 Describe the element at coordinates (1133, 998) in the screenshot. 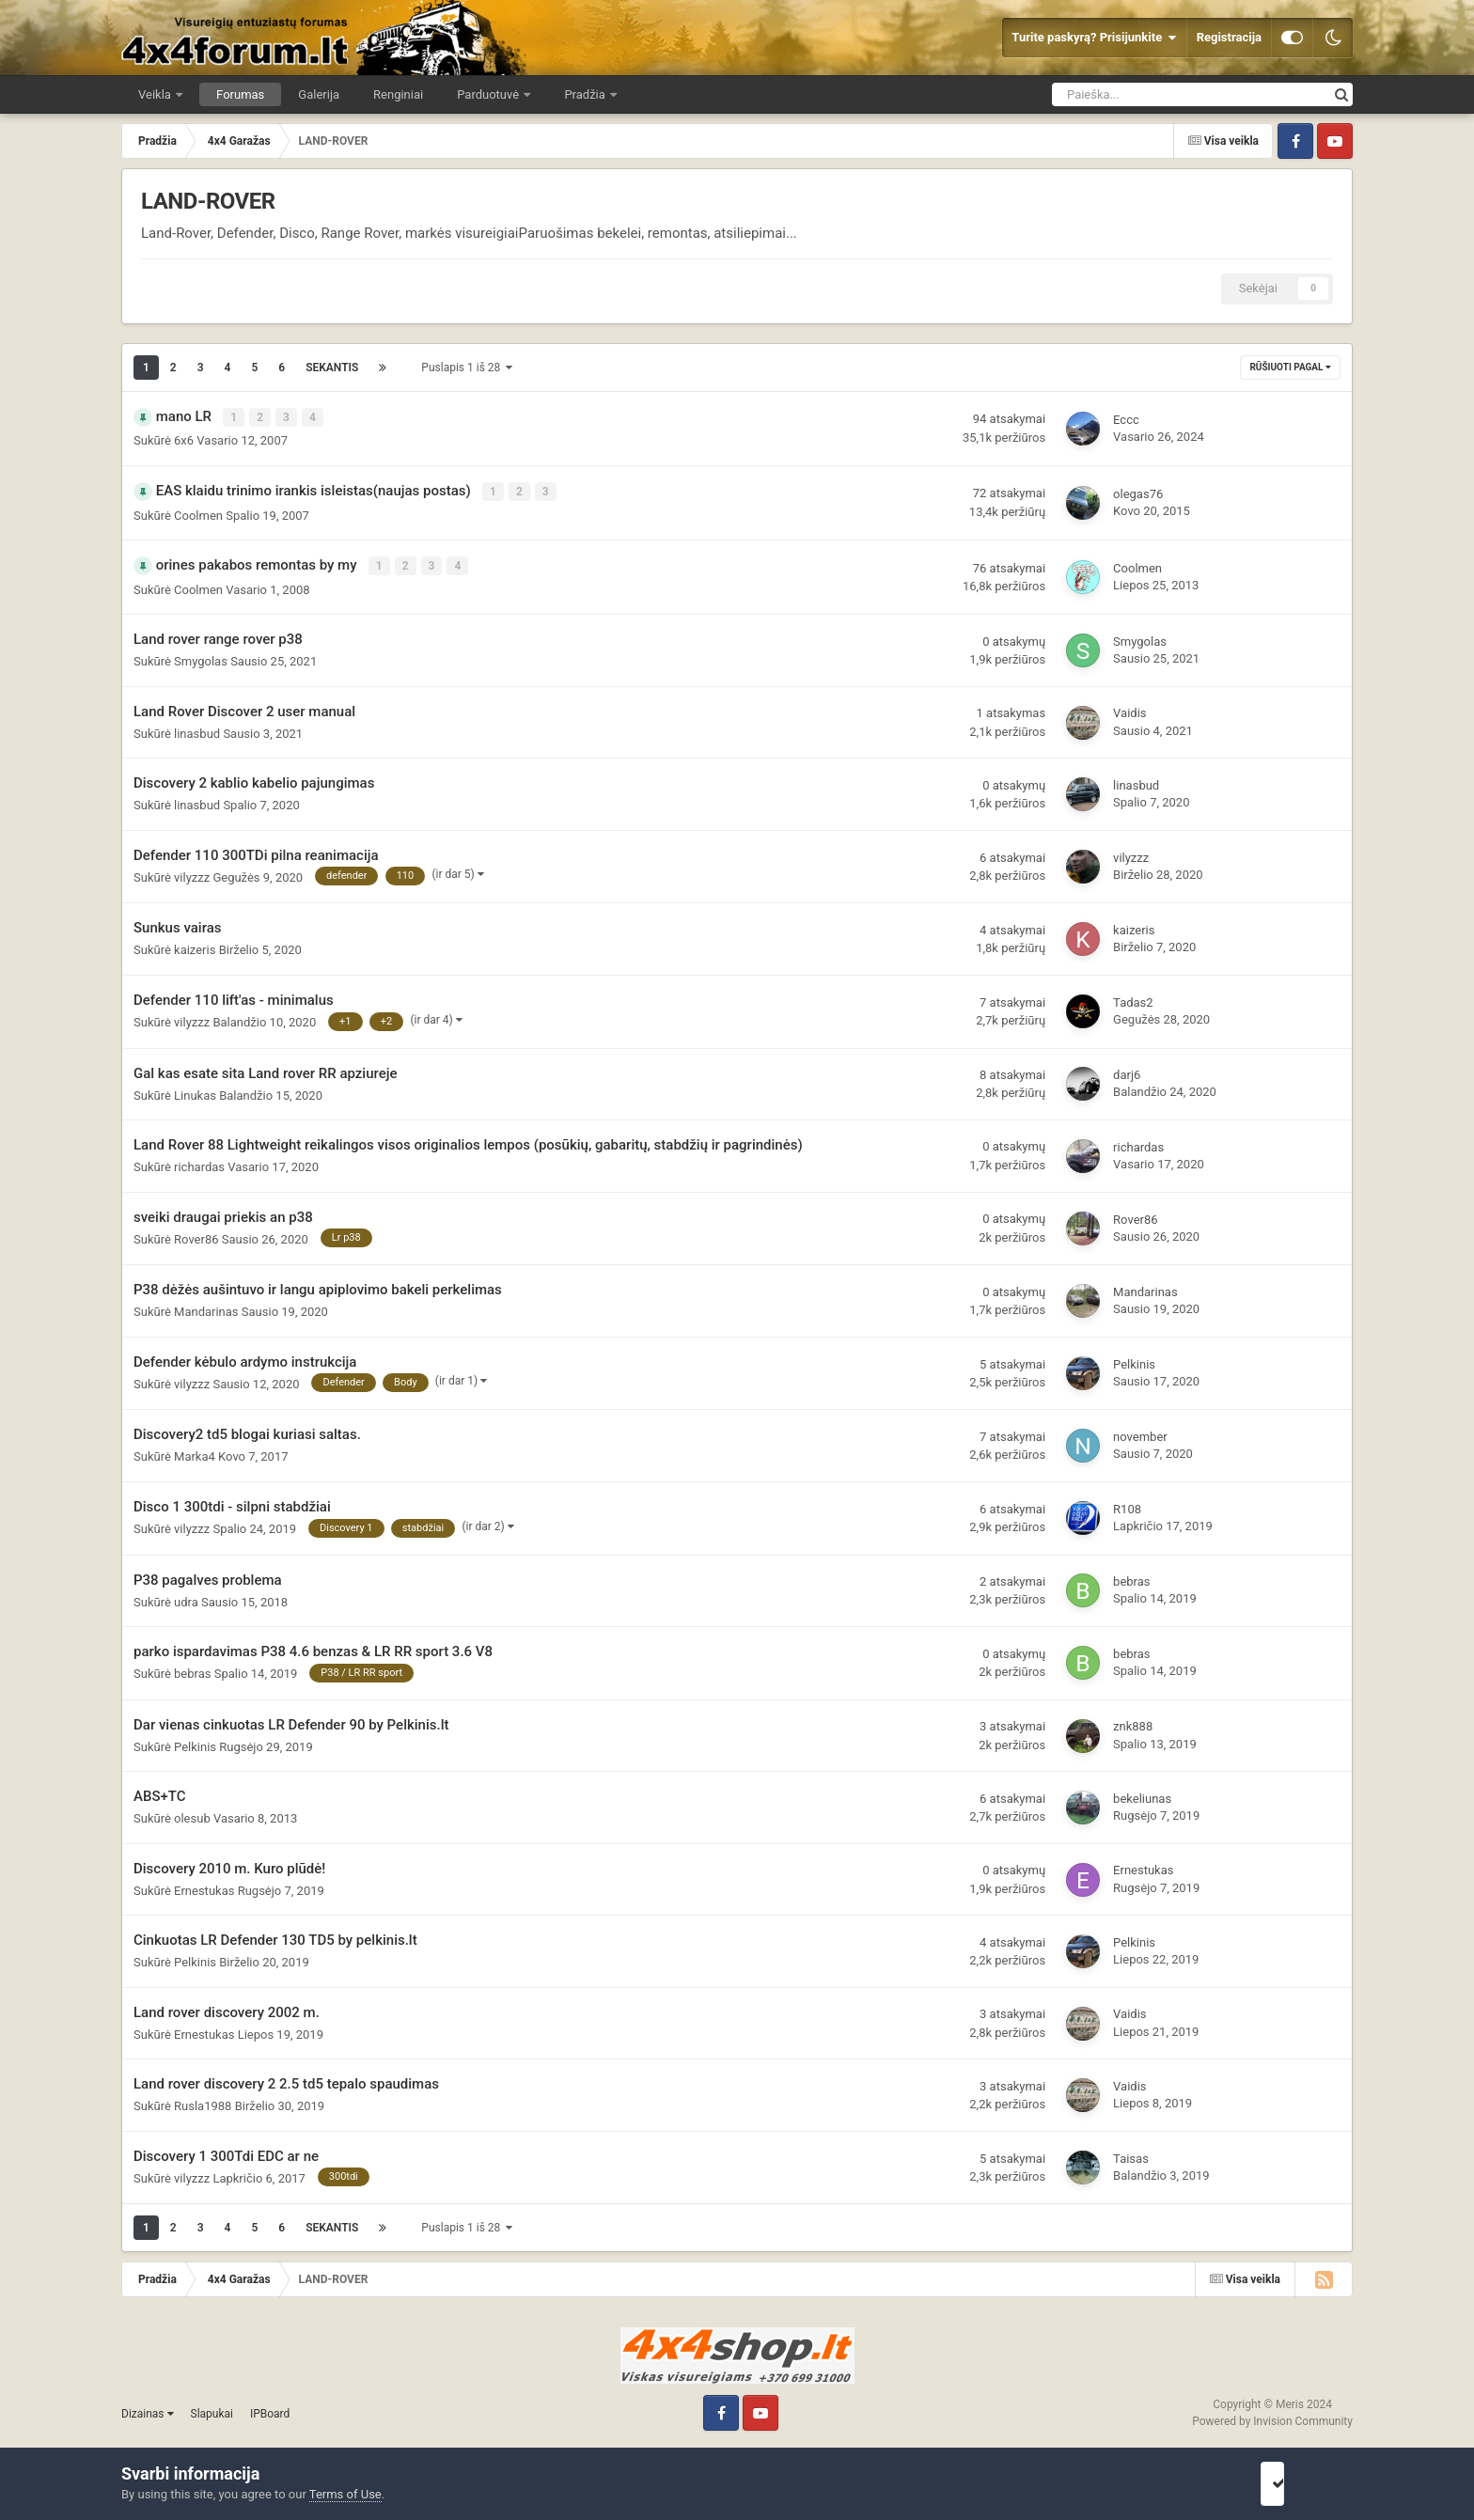

I see `Tadas2` at that location.